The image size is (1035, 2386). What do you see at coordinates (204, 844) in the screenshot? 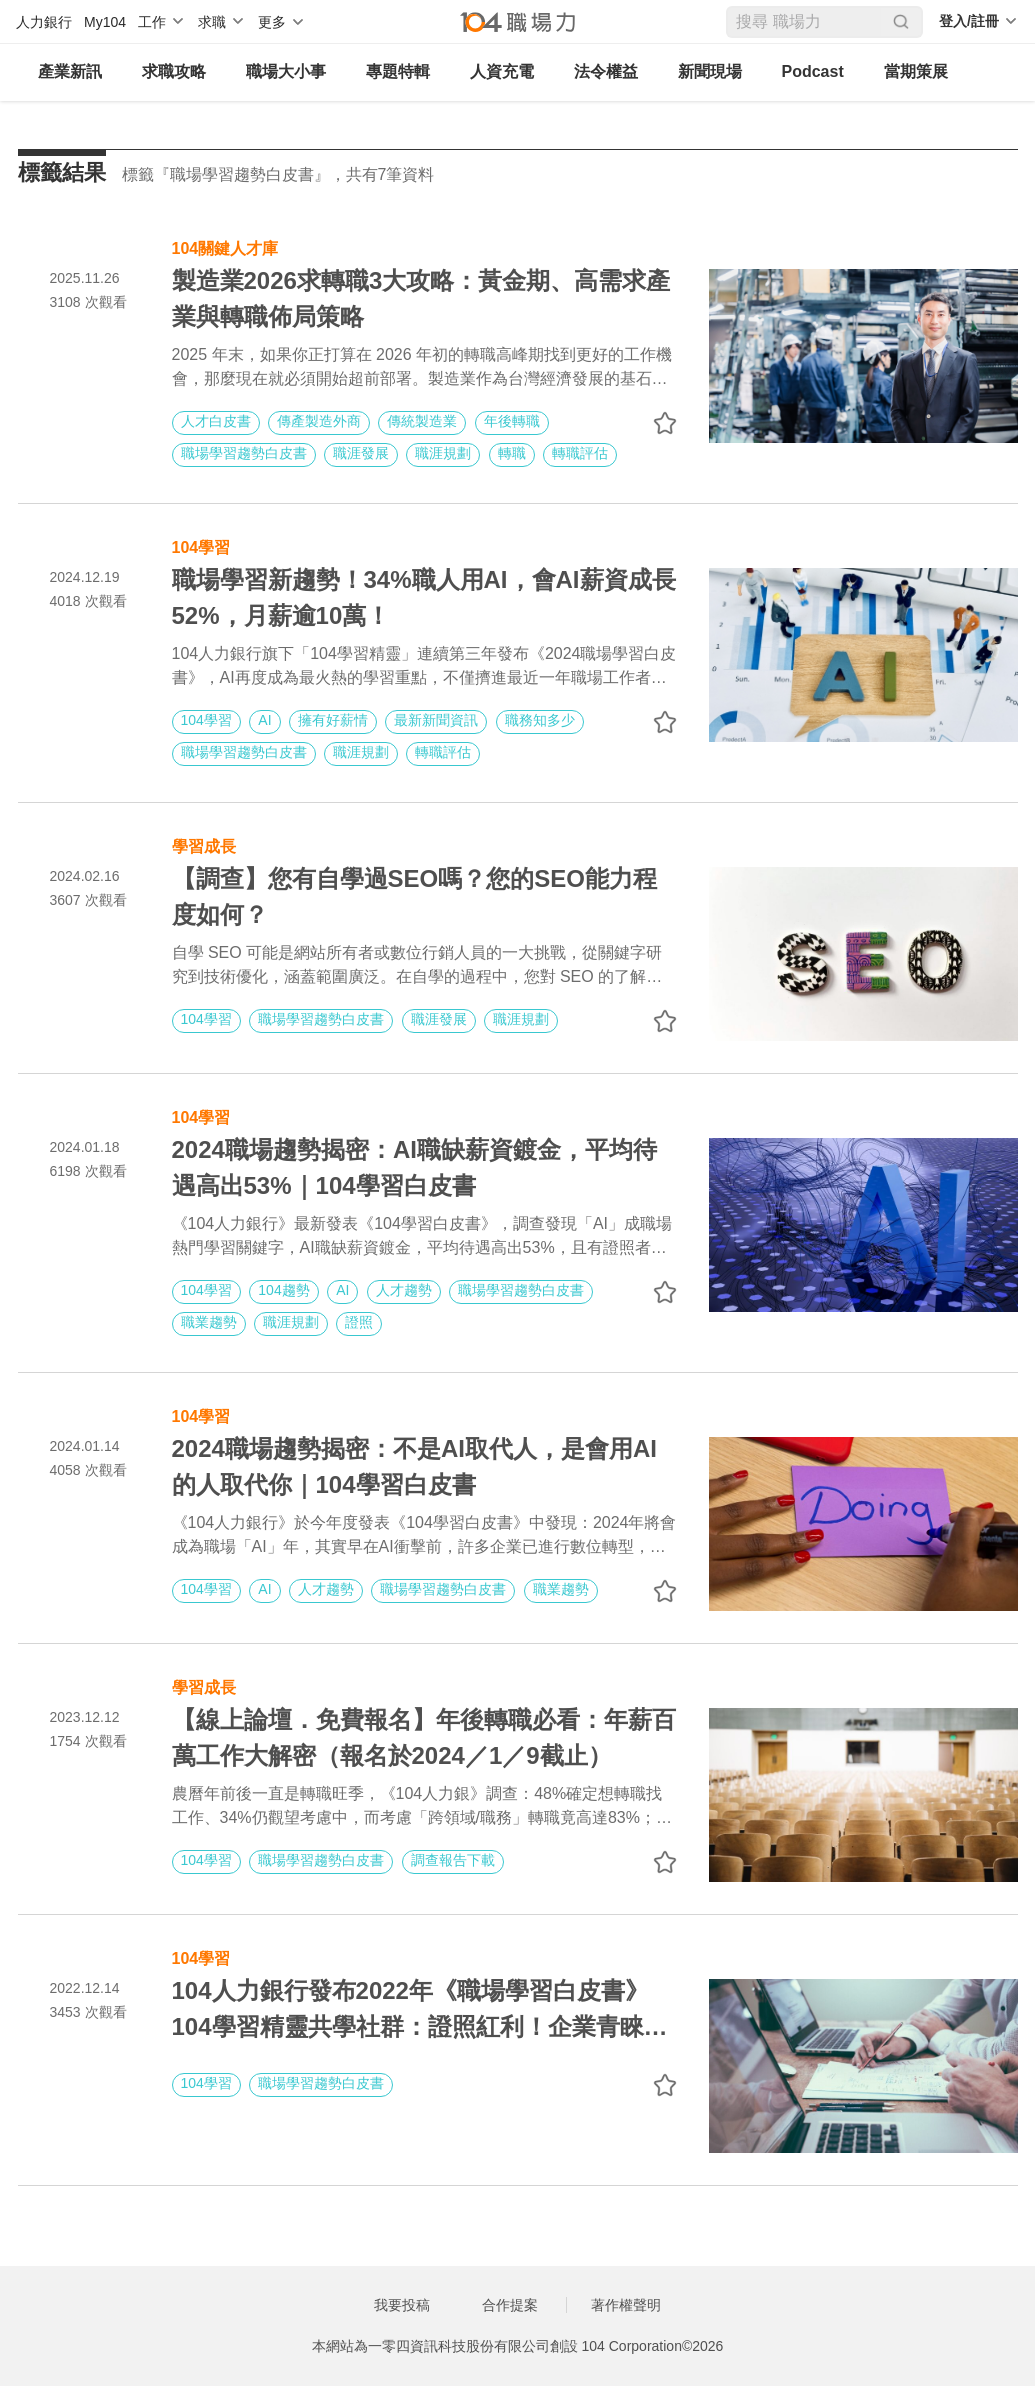
I see `學習成長` at bounding box center [204, 844].